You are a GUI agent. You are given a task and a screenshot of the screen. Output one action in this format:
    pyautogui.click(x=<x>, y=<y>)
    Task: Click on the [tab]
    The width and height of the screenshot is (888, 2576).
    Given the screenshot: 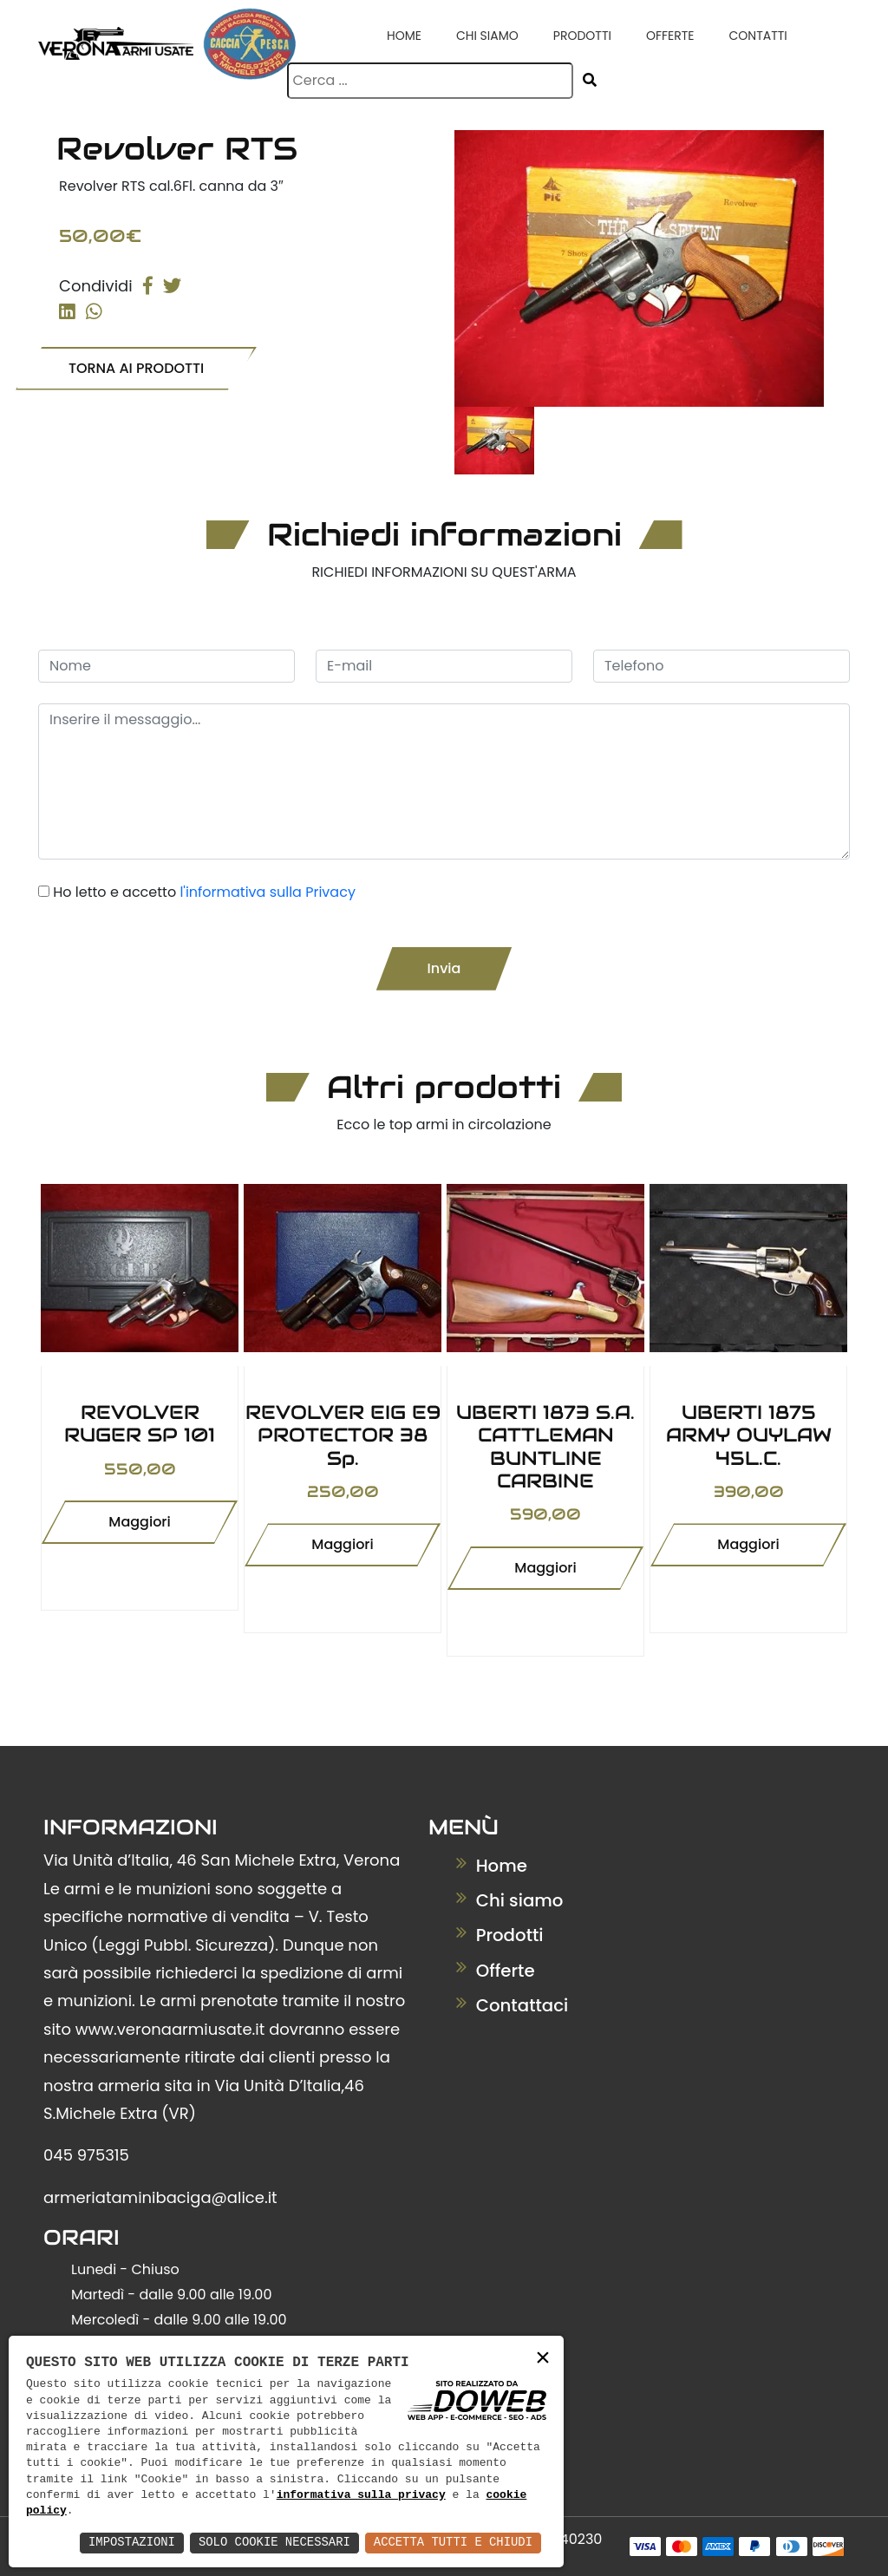 What is the action you would take?
    pyautogui.click(x=494, y=440)
    